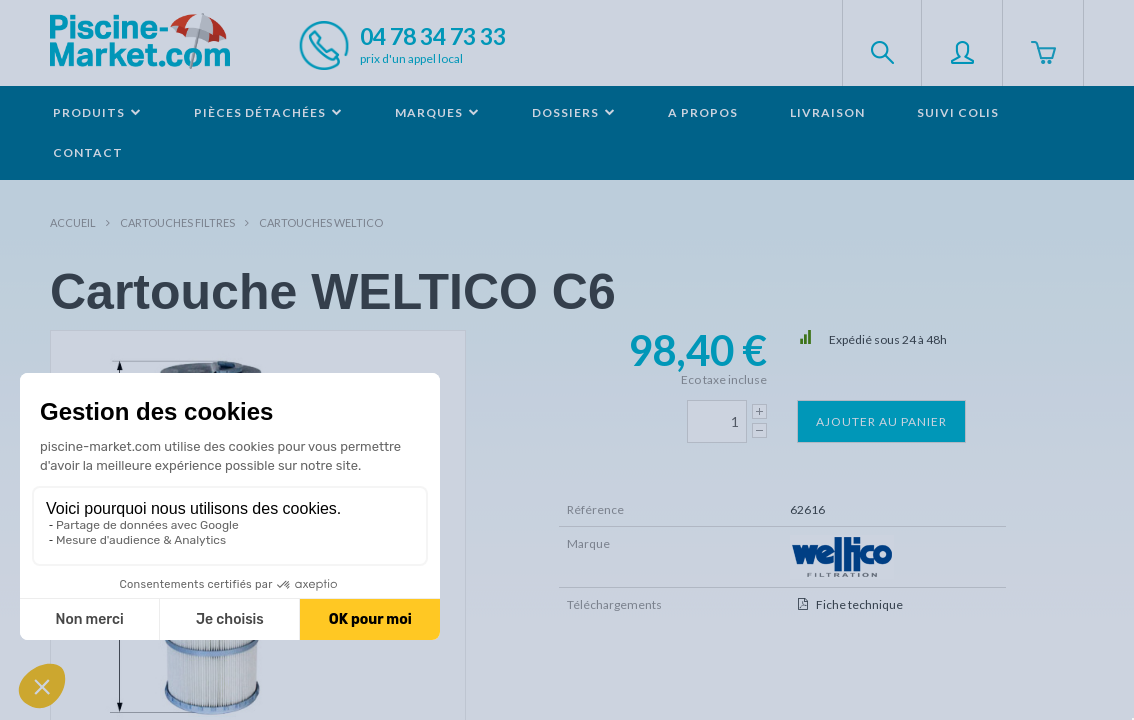 Image resolution: width=1134 pixels, height=720 pixels. Describe the element at coordinates (859, 604) in the screenshot. I see `Fiche technique` at that location.